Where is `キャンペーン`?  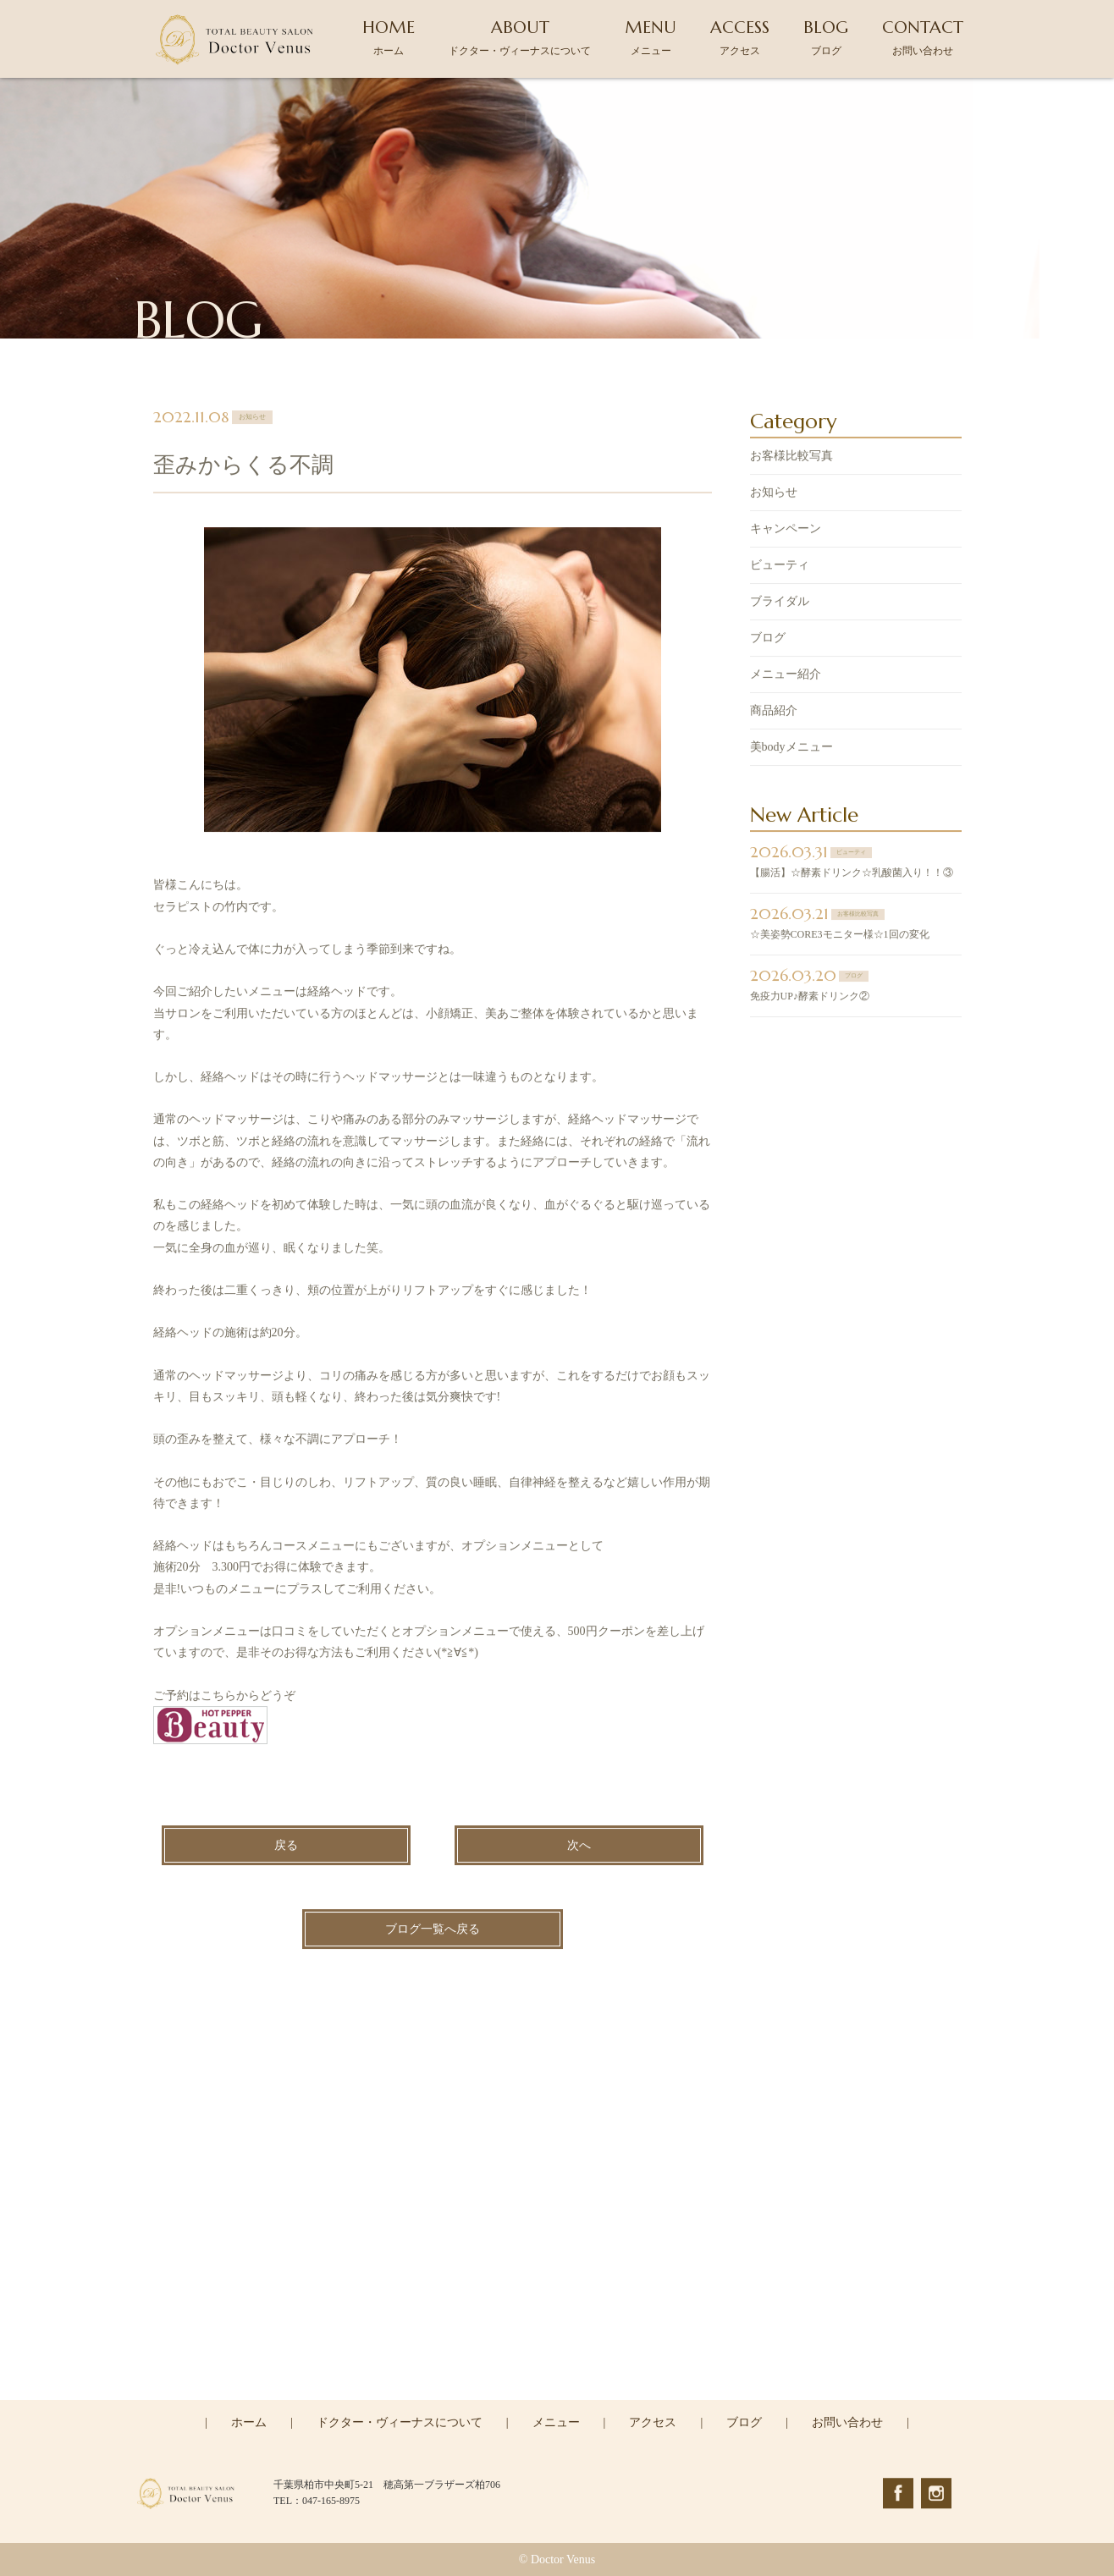
キャンペーン is located at coordinates (785, 530).